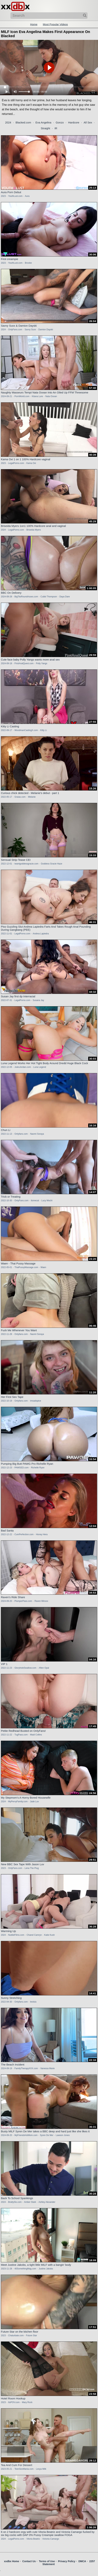 The width and height of the screenshot is (98, 2576). I want to click on 2024-09-28, so click(6, 596).